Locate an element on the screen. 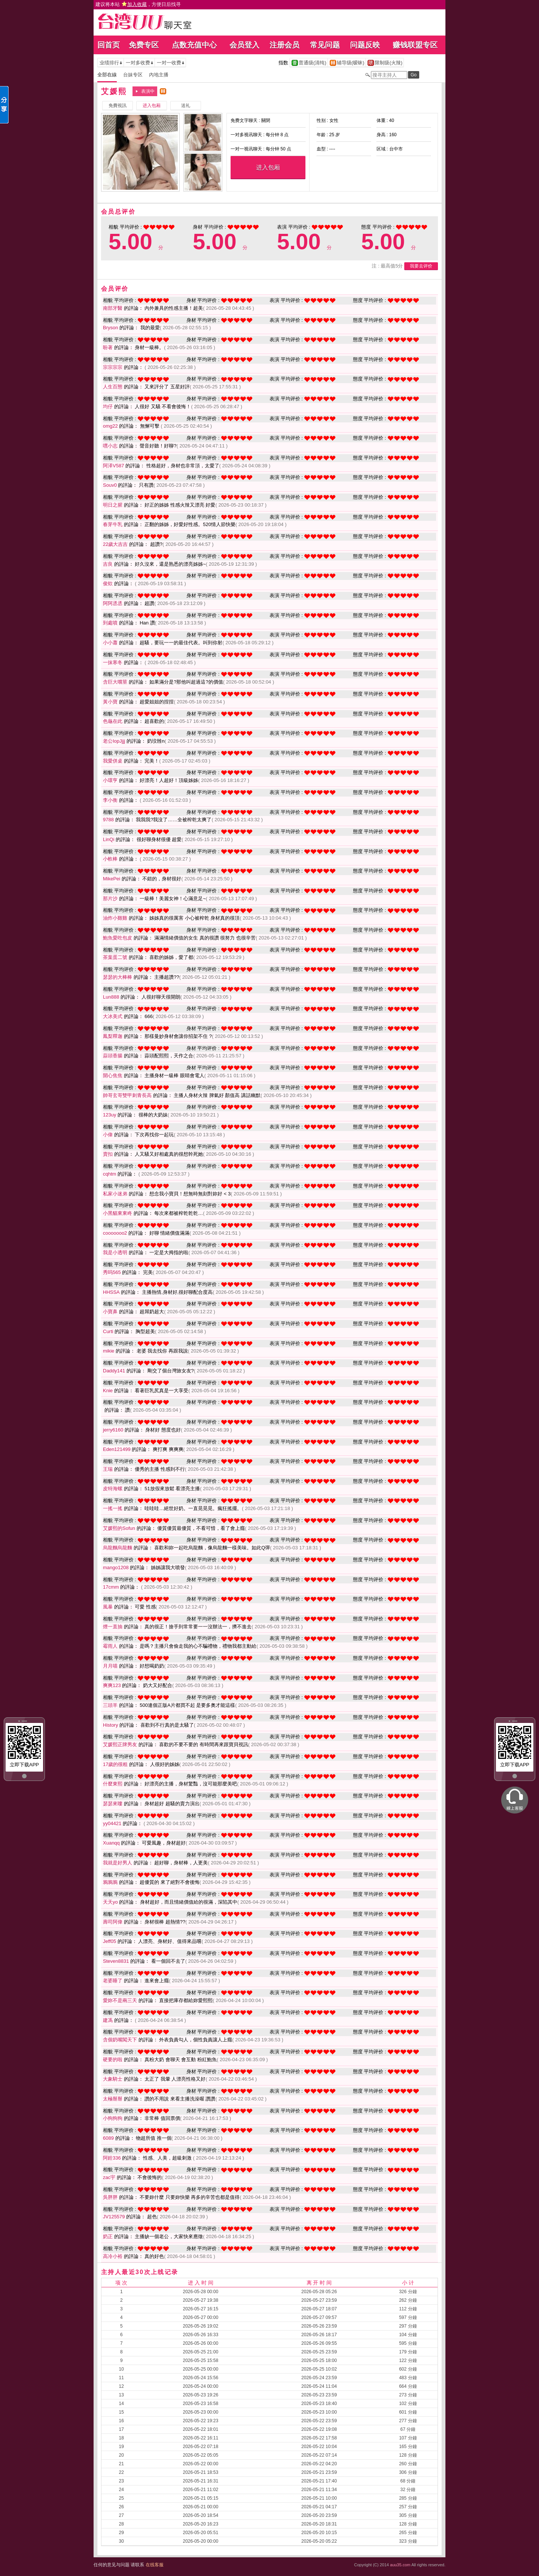  常见问题 is located at coordinates (325, 45).